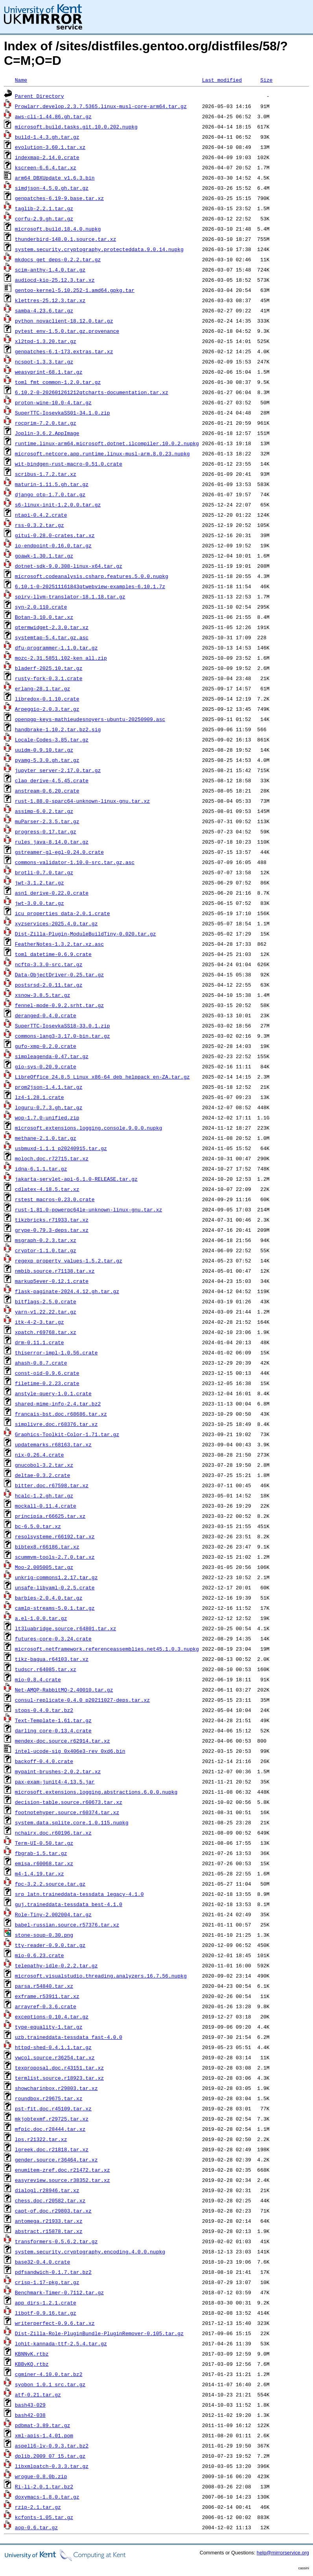 The height and width of the screenshot is (2576, 313). Describe the element at coordinates (41, 1853) in the screenshot. I see `fbgrab-1.5.tar.gz` at that location.